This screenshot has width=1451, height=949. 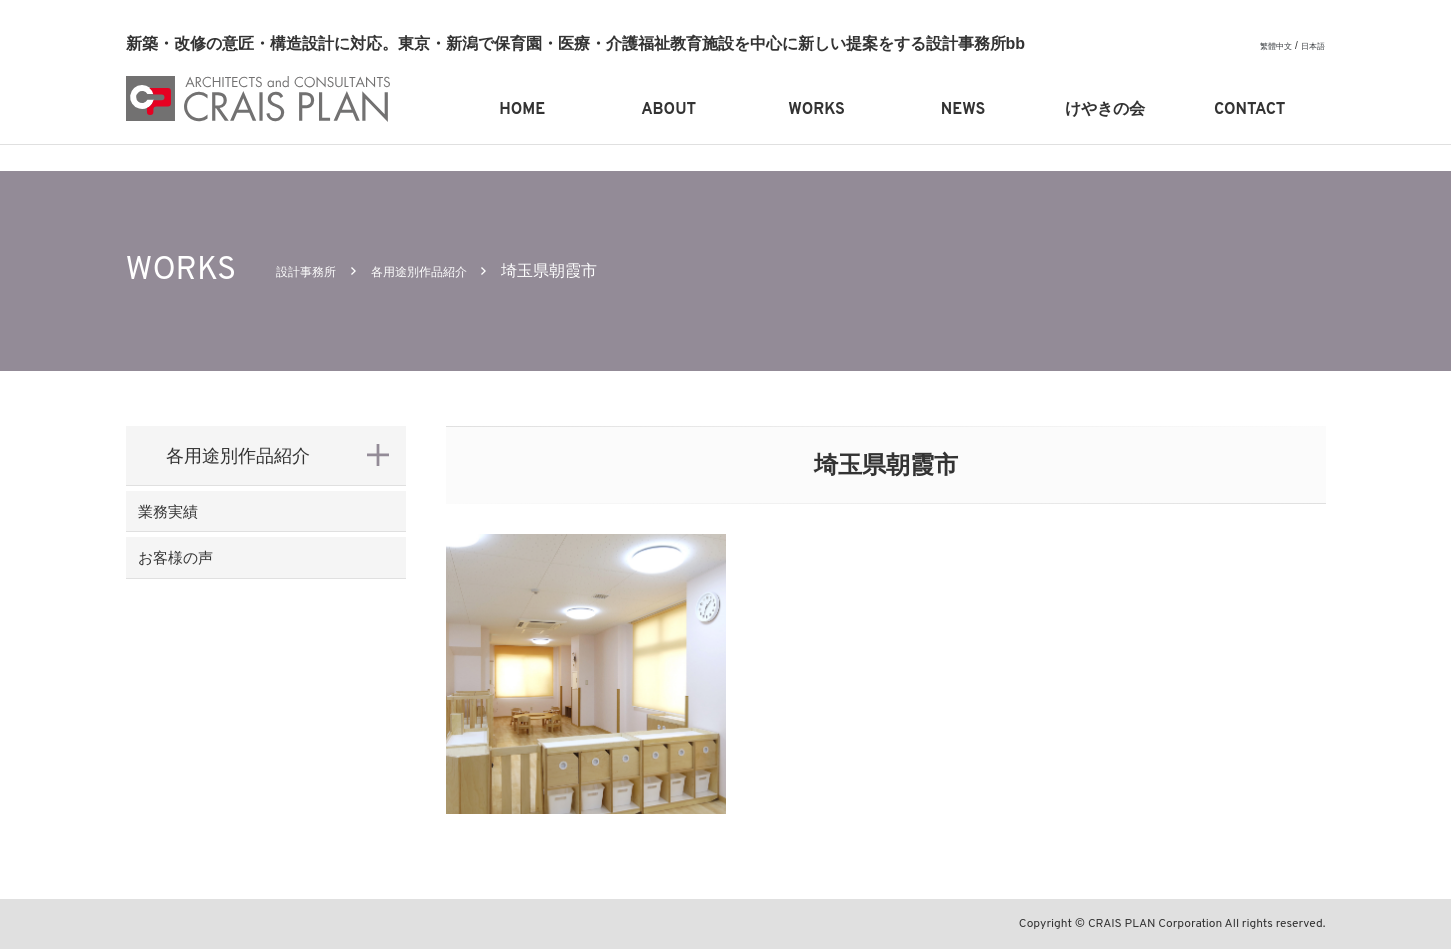 What do you see at coordinates (1249, 110) in the screenshot?
I see `CONTACT` at bounding box center [1249, 110].